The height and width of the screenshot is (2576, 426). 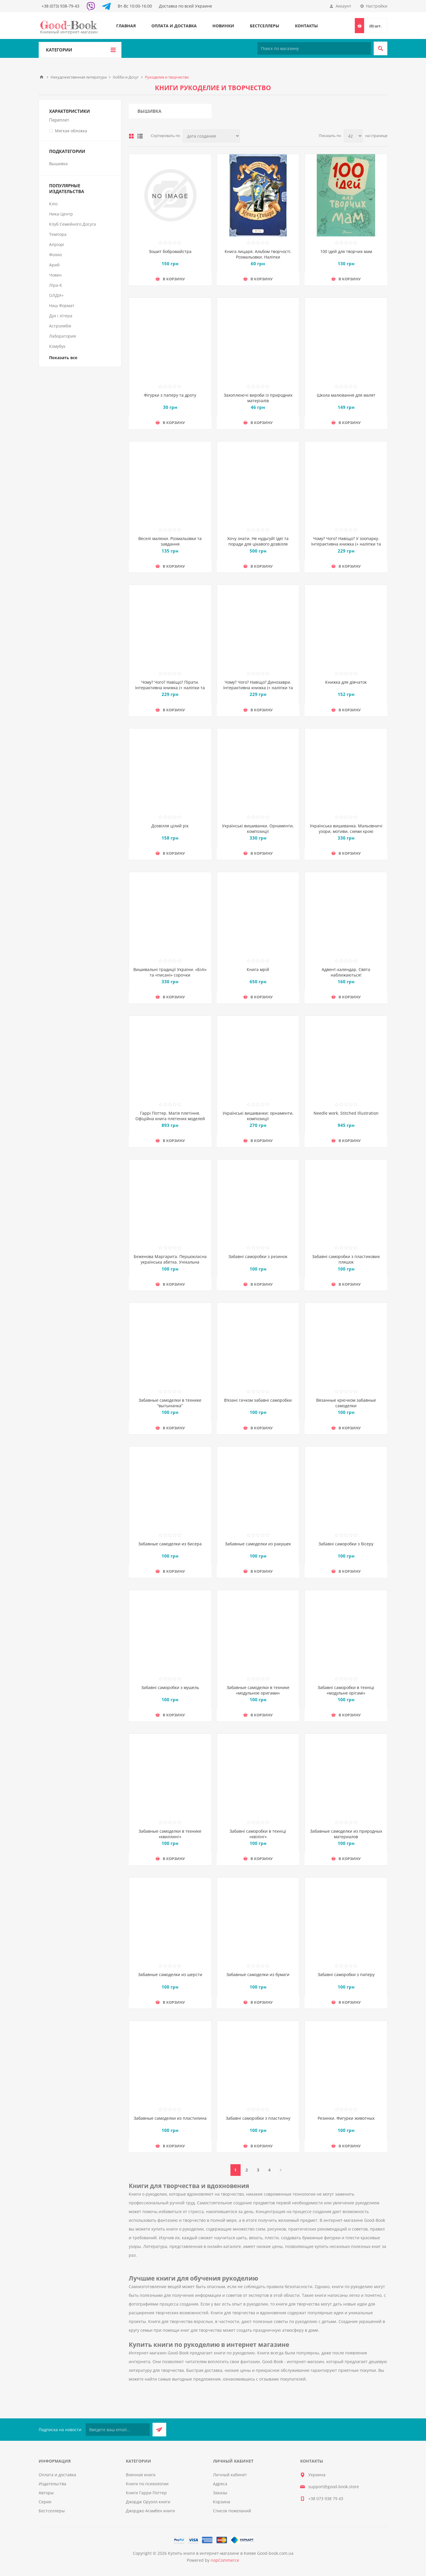 What do you see at coordinates (56, 244) in the screenshot?
I see `Апріорі` at bounding box center [56, 244].